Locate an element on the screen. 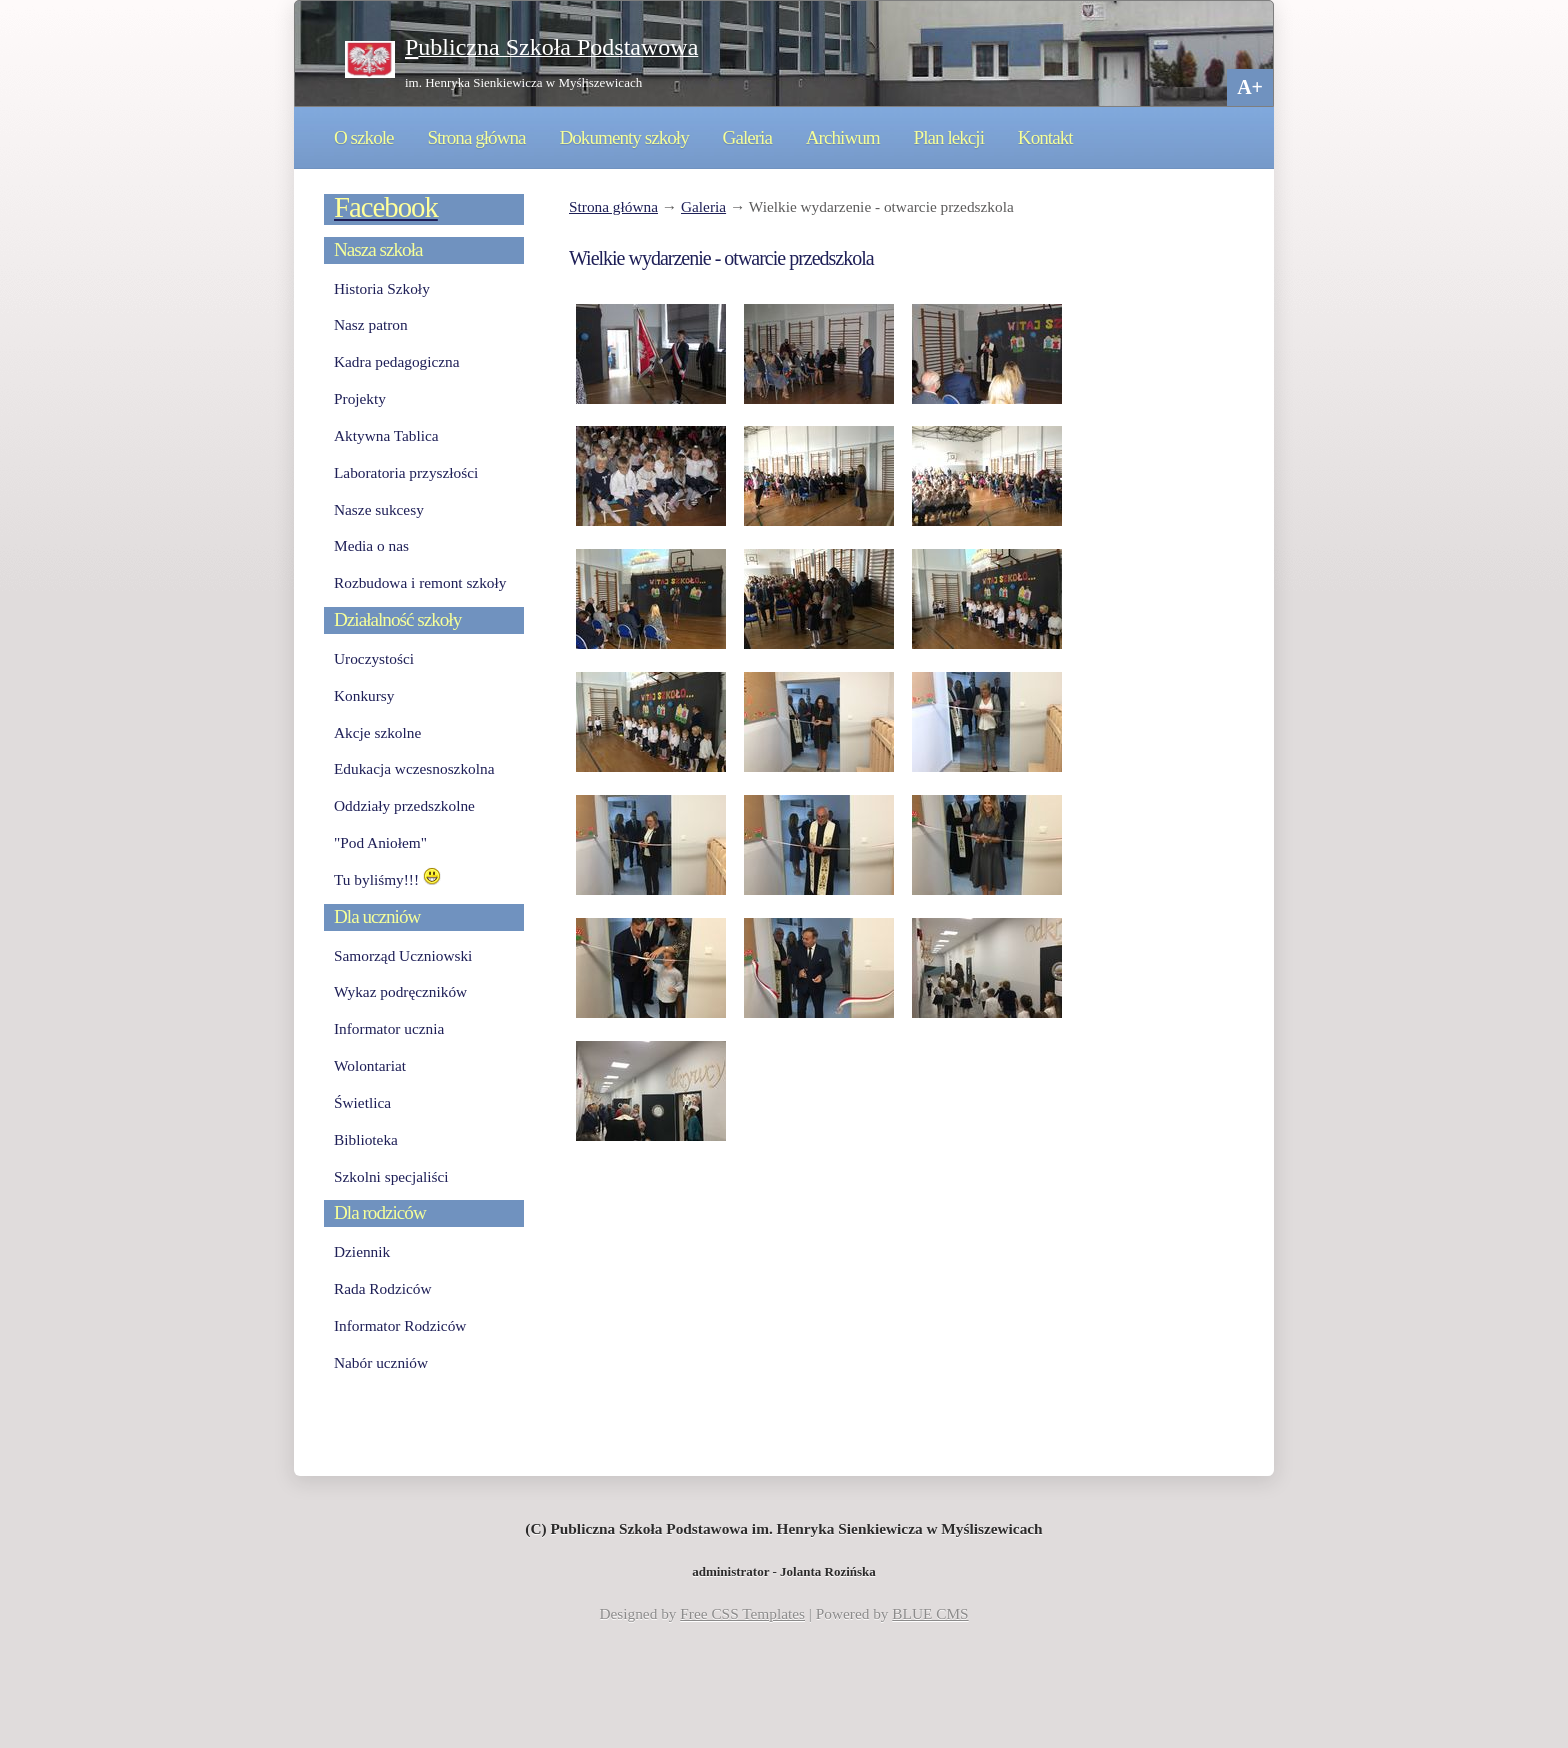 The image size is (1568, 1748). Oddziały przedszkolne is located at coordinates (404, 805).